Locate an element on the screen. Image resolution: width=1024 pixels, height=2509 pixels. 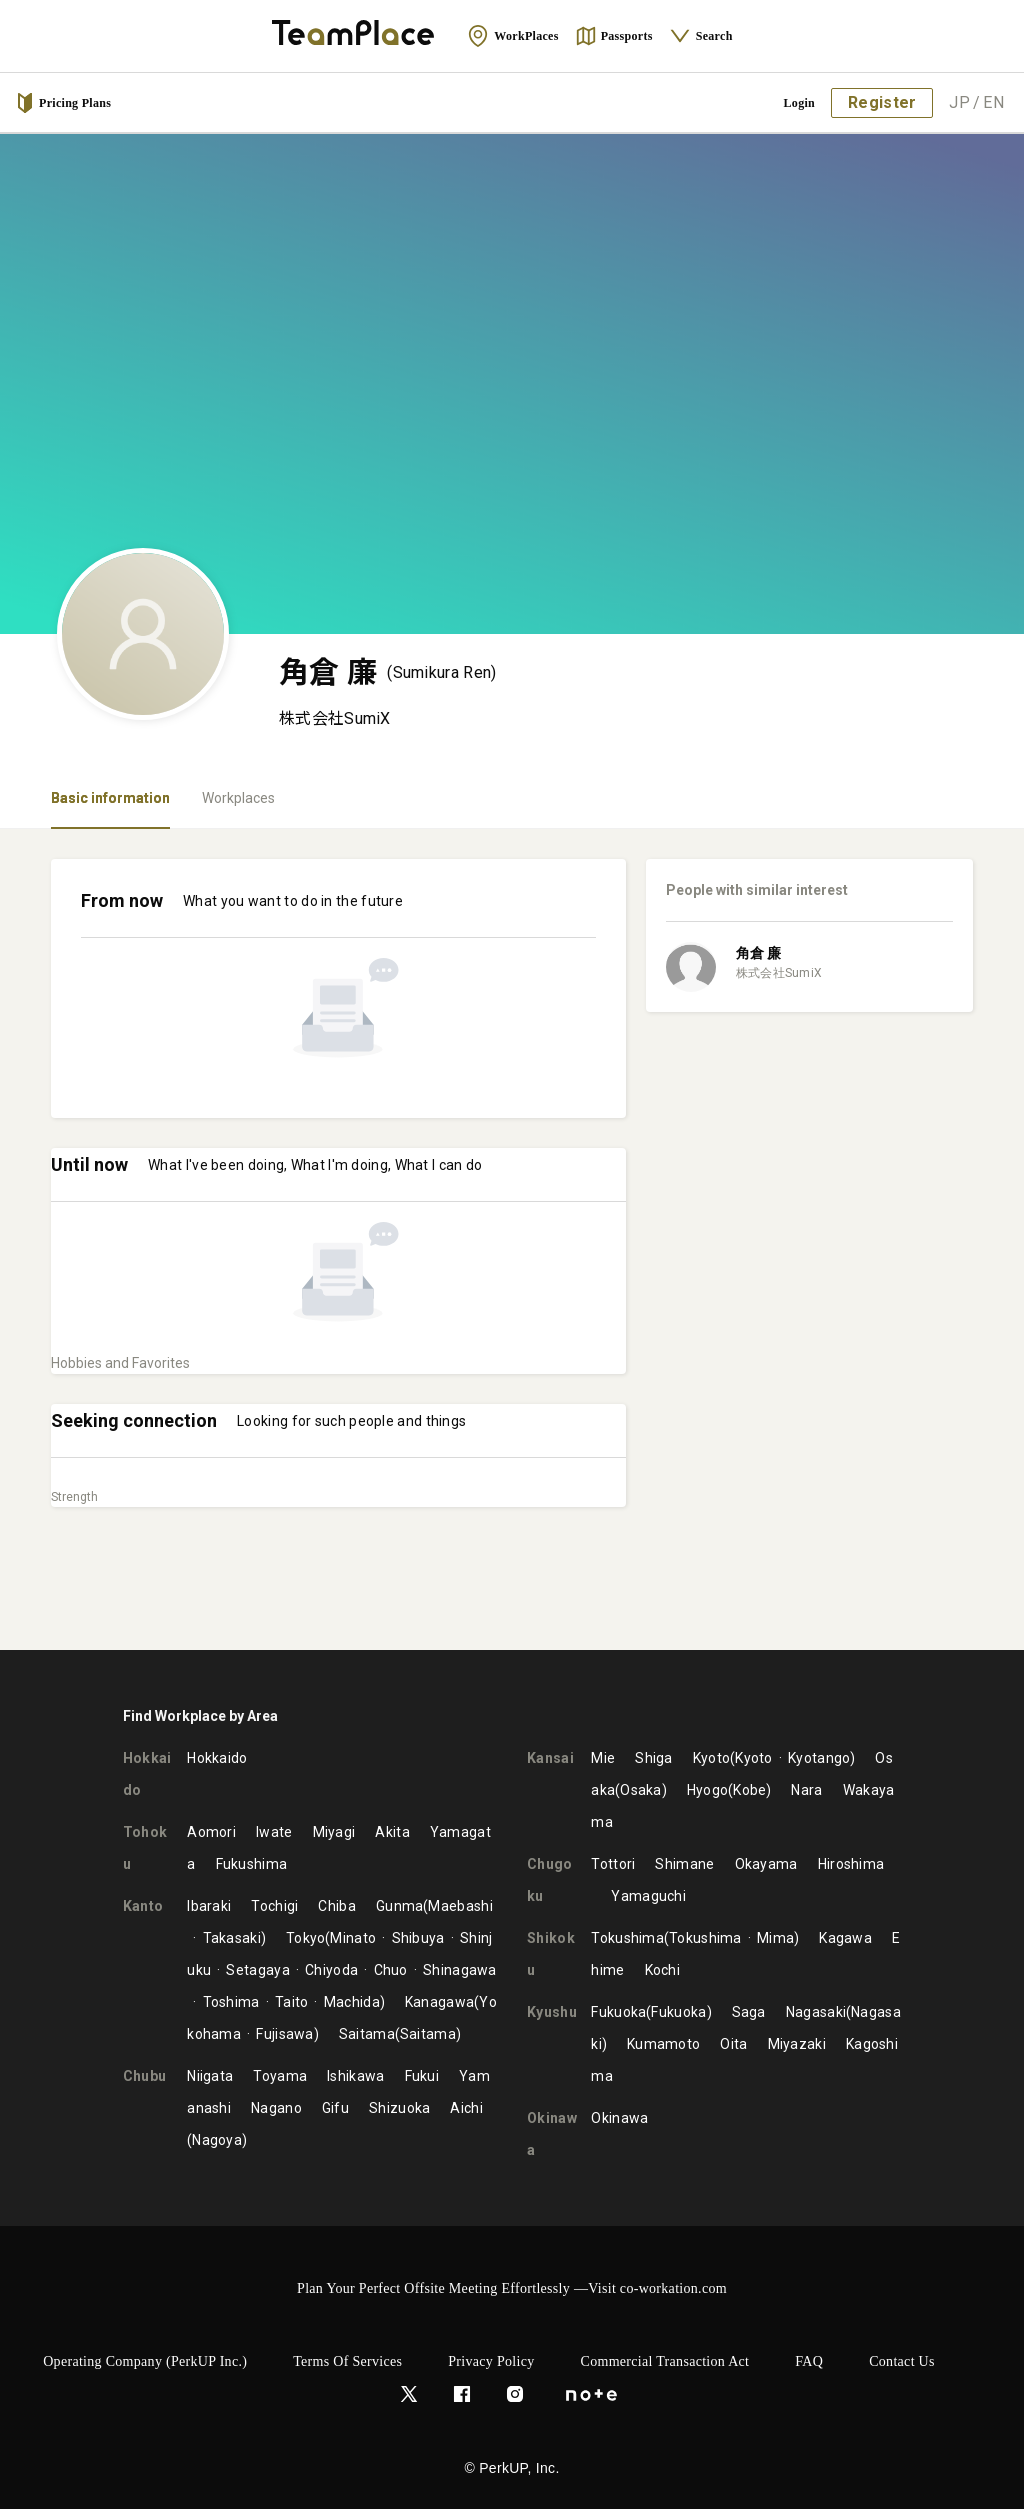
Setagaya is located at coordinates (257, 1970).